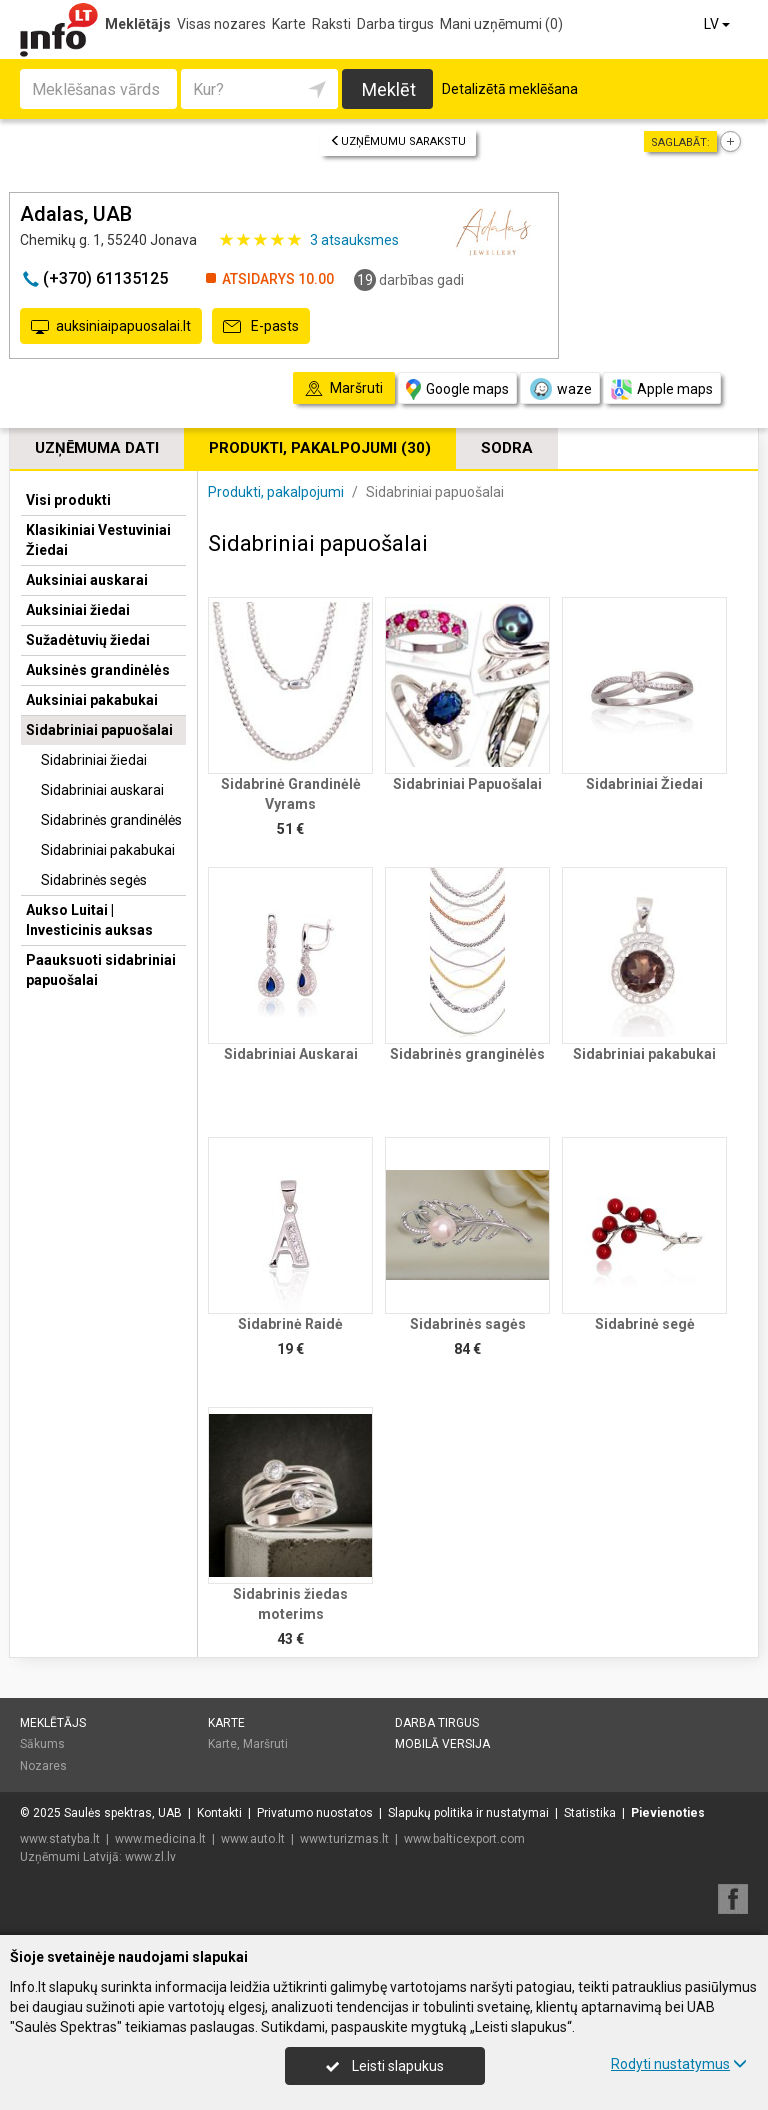  What do you see at coordinates (668, 1813) in the screenshot?
I see `Pievienoties` at bounding box center [668, 1813].